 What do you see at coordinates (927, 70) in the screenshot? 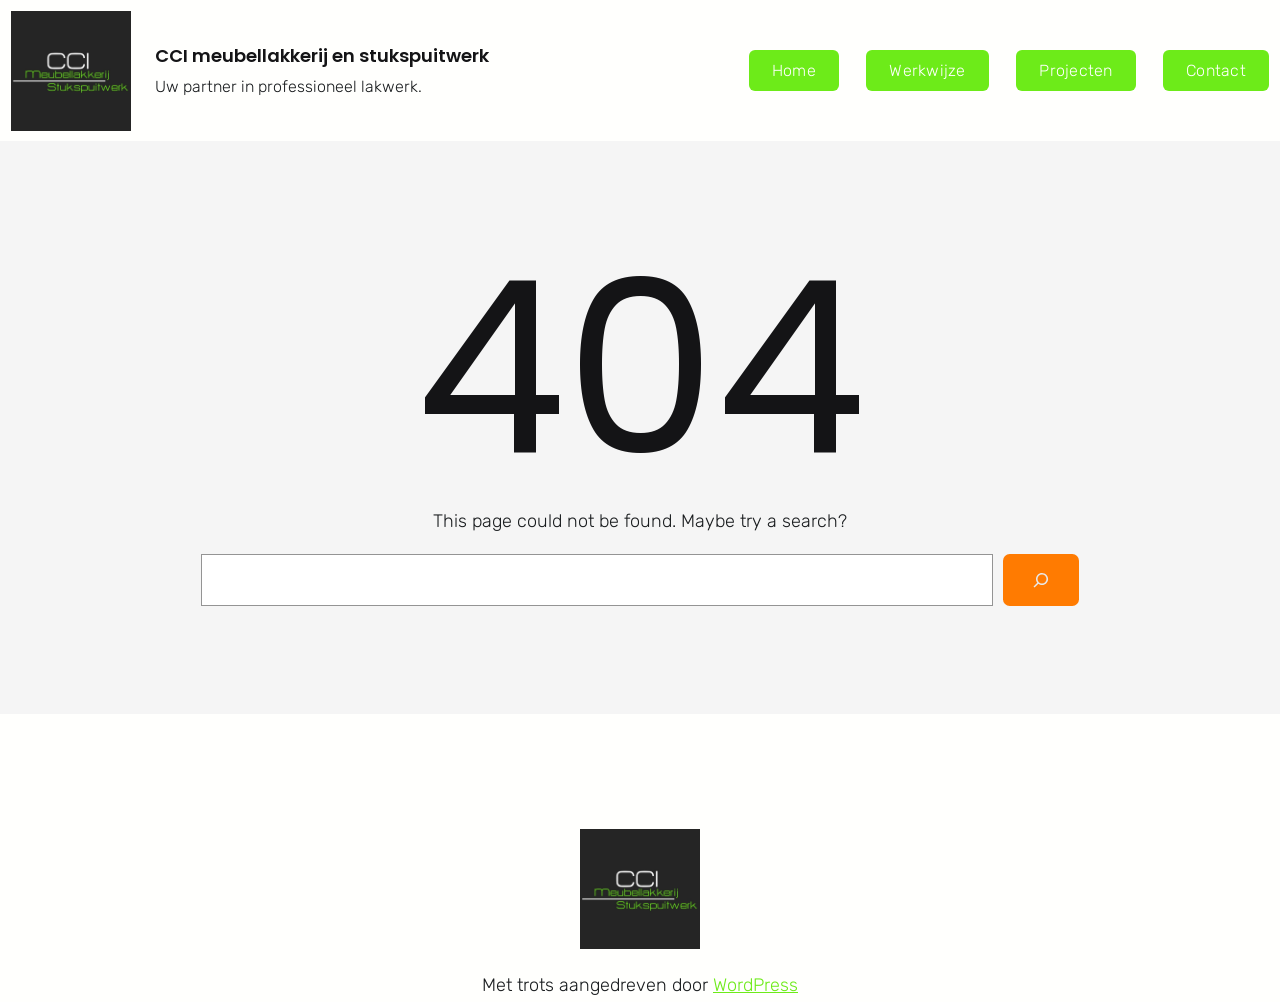
I see `Werkwijze` at bounding box center [927, 70].